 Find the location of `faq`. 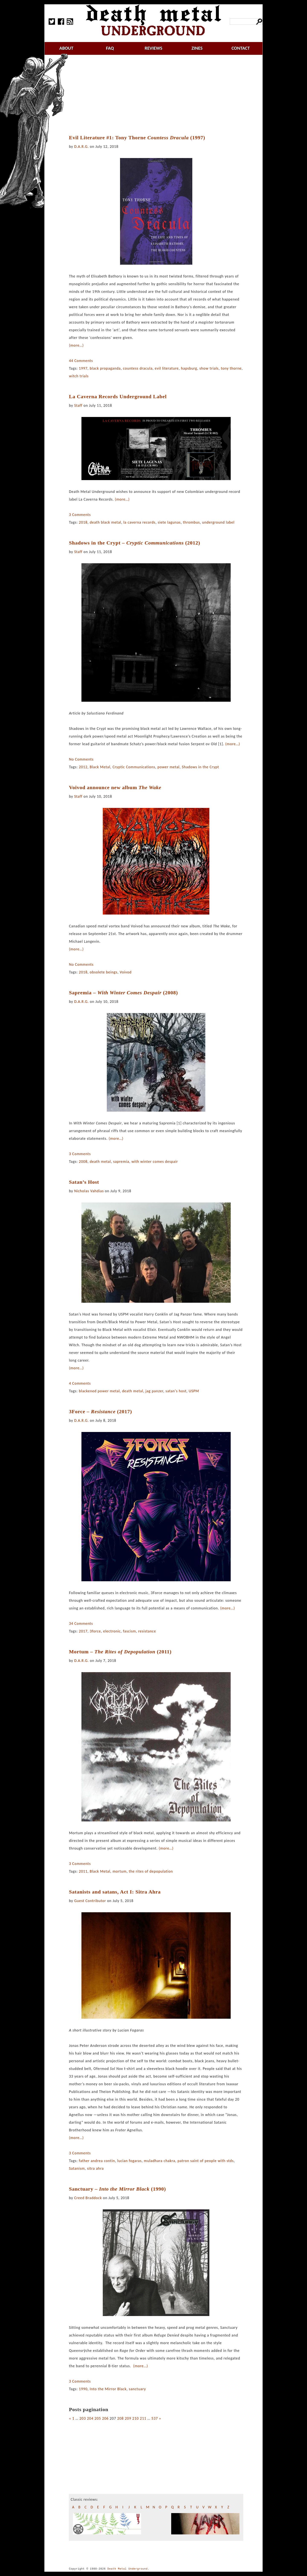

faq is located at coordinates (110, 48).